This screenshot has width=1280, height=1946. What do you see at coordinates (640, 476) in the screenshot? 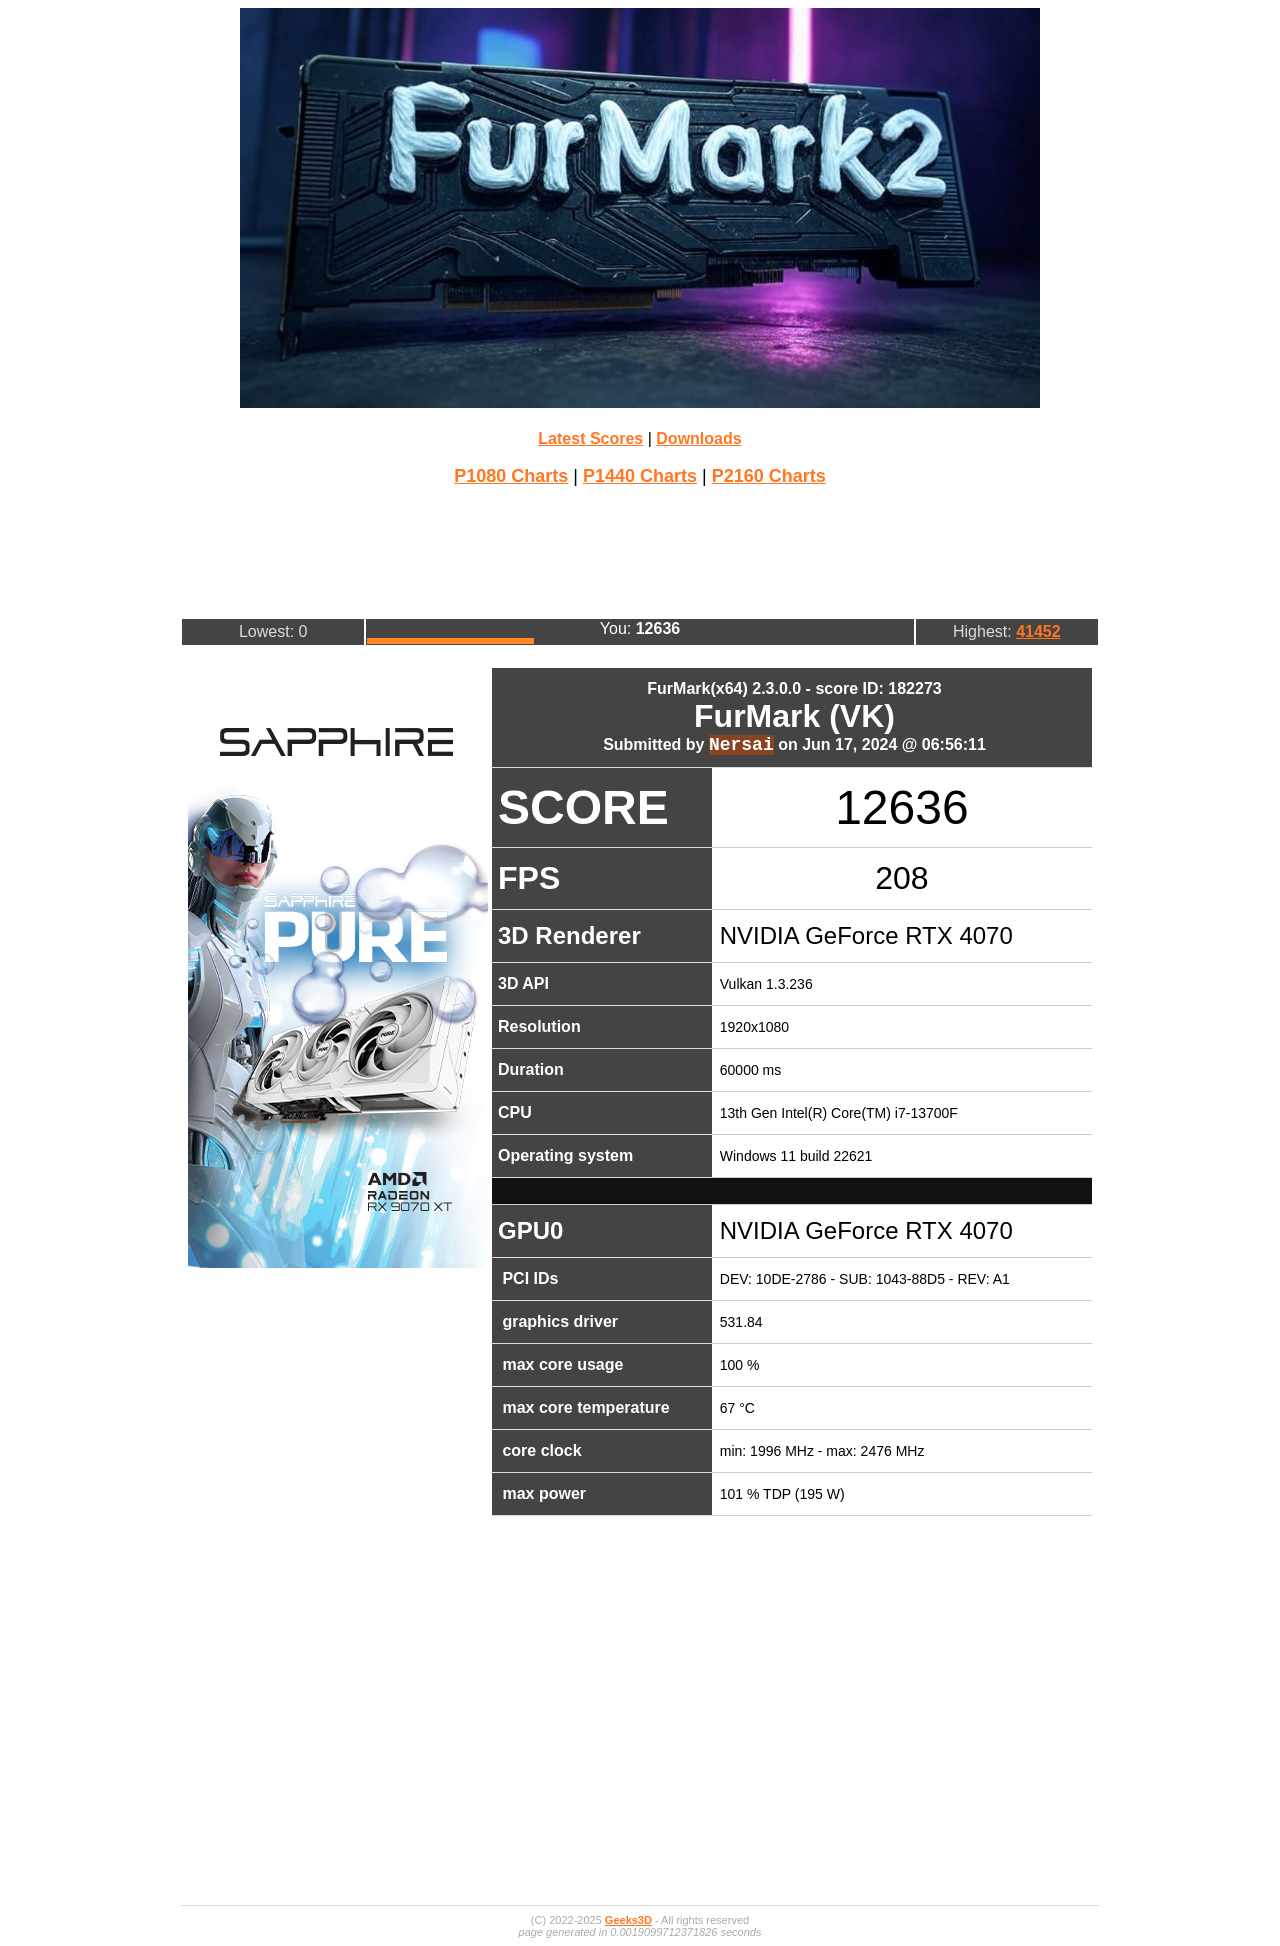
I see `P1440 Charts` at bounding box center [640, 476].